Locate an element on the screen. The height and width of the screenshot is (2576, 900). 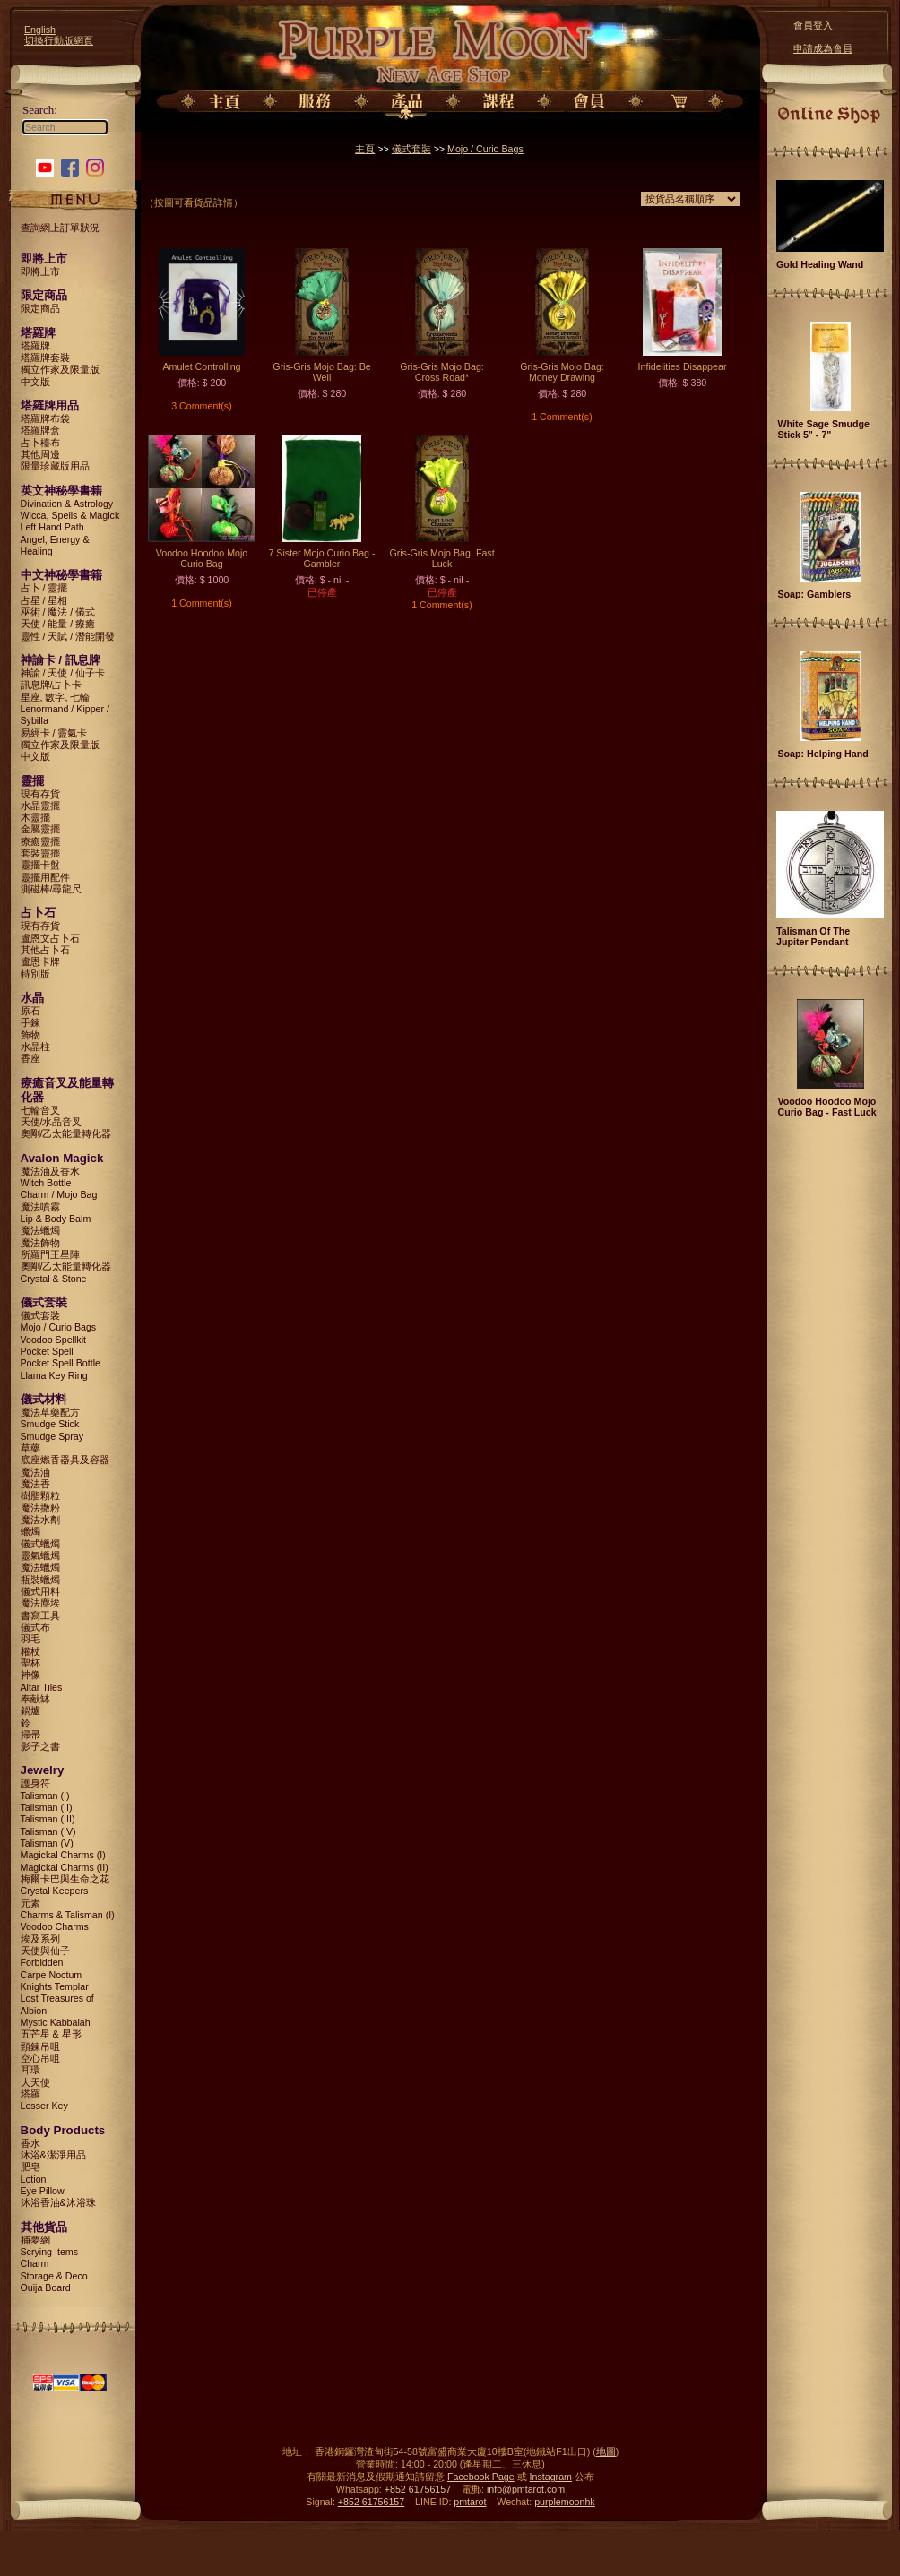
魔法噴霧 is located at coordinates (40, 1207).